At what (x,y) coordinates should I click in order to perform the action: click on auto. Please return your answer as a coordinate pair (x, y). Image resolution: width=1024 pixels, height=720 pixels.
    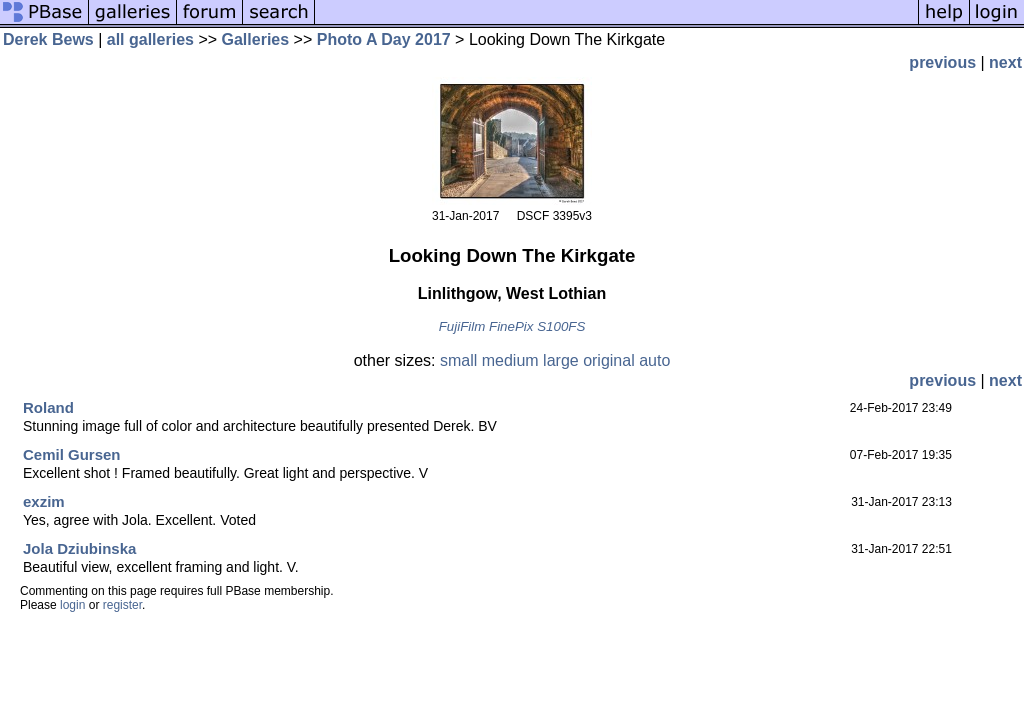
    Looking at the image, I should click on (654, 360).